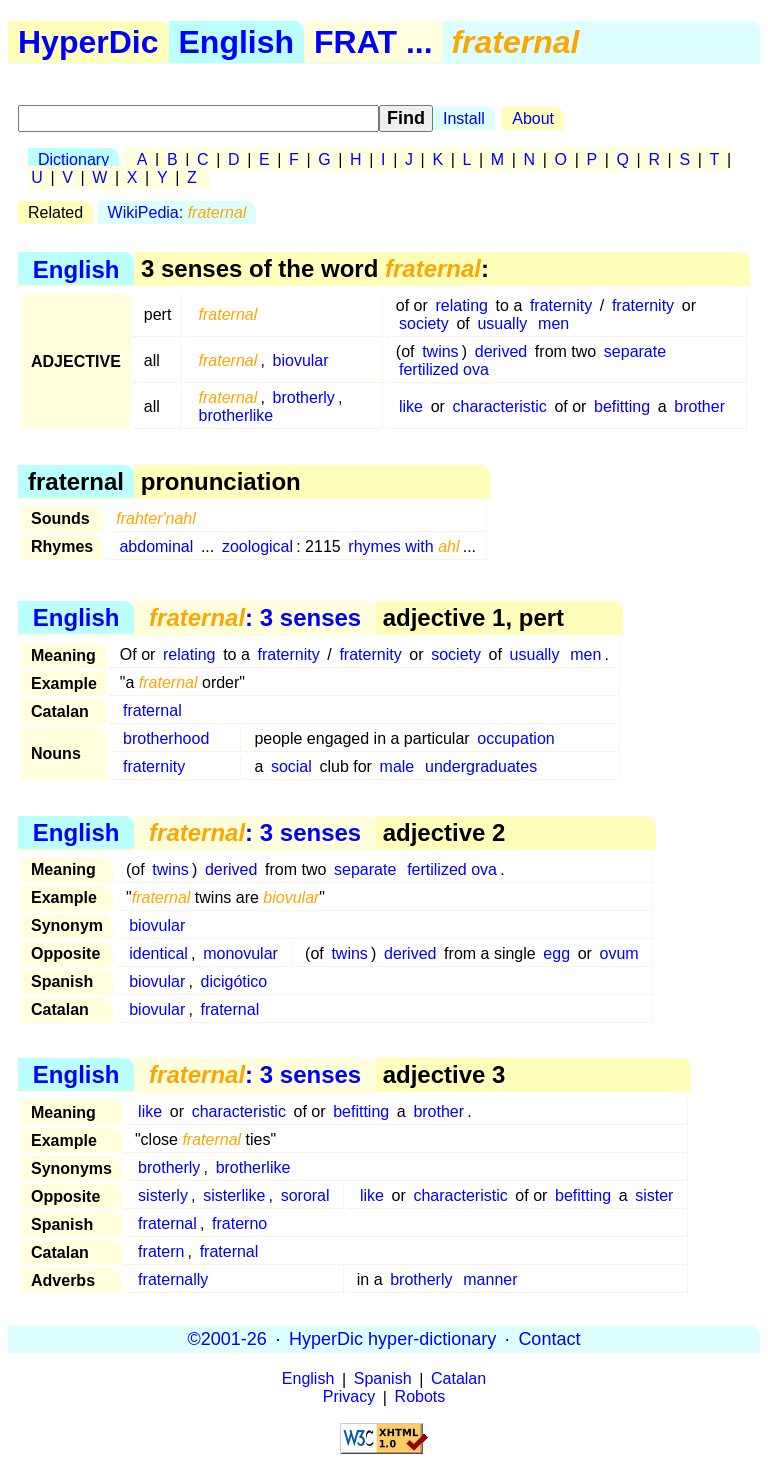 This screenshot has width=768, height=1474. I want to click on Robots, so click(420, 1397).